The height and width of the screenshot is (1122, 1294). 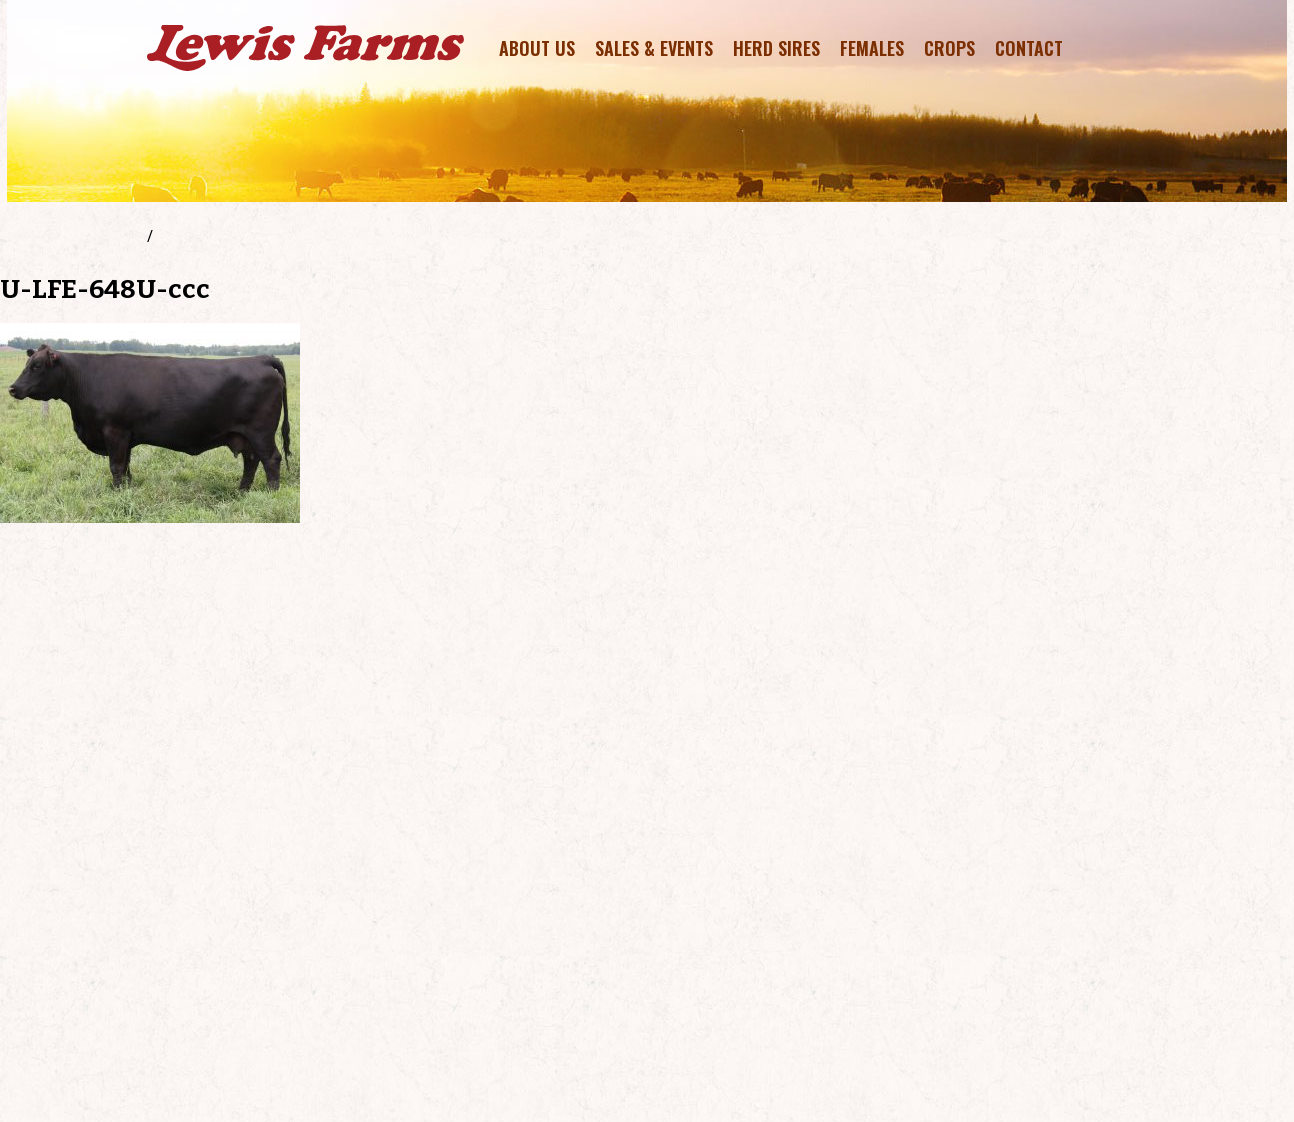 What do you see at coordinates (776, 48) in the screenshot?
I see `Herd Sires` at bounding box center [776, 48].